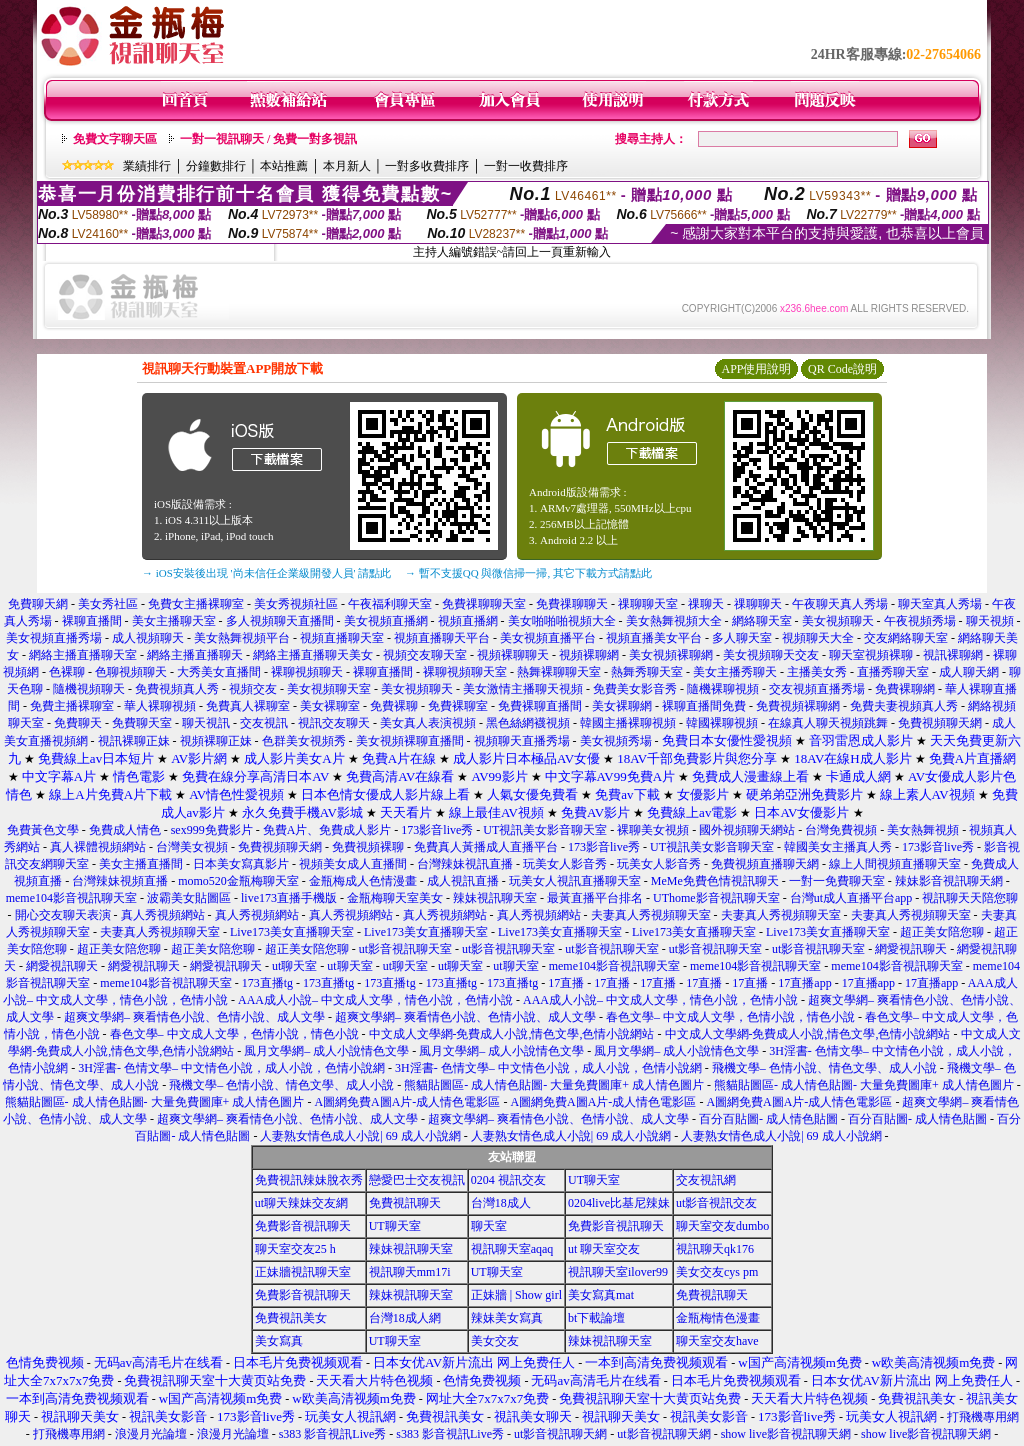  Describe the element at coordinates (893, 672) in the screenshot. I see `直播秀聊天室` at that location.